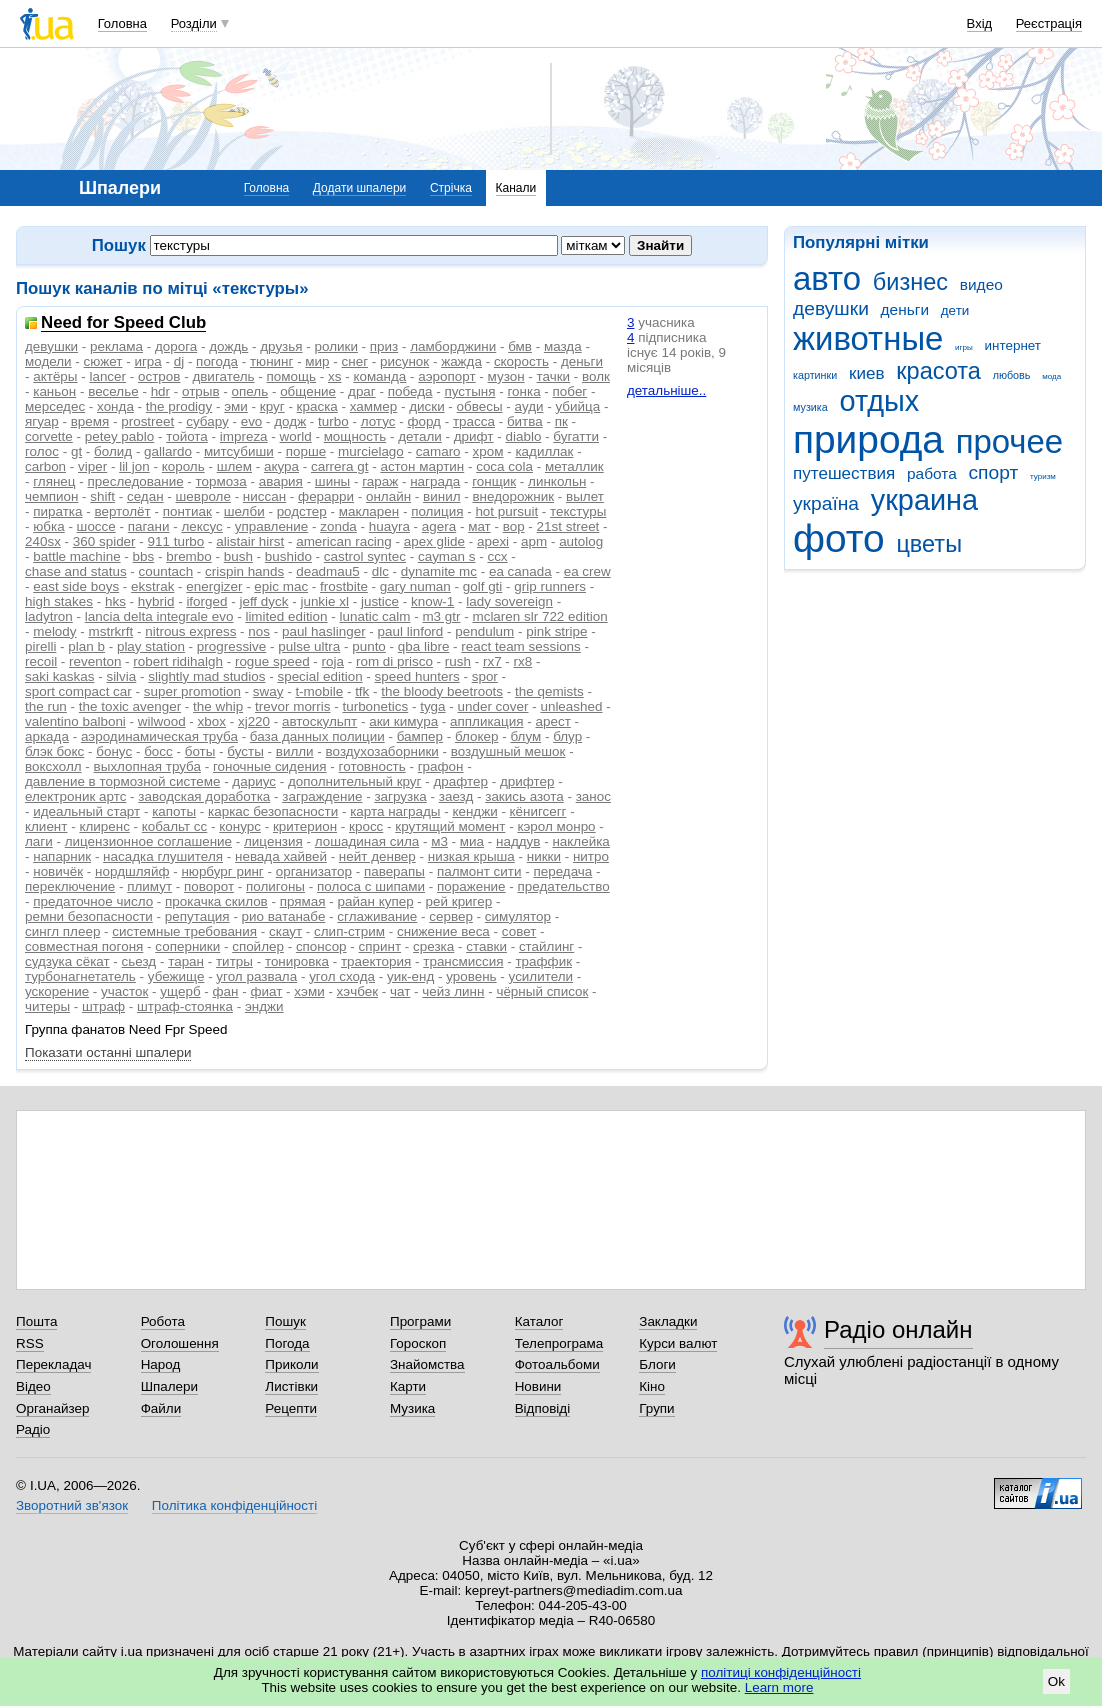 This screenshot has width=1102, height=1706. I want to click on преследование, so click(136, 481).